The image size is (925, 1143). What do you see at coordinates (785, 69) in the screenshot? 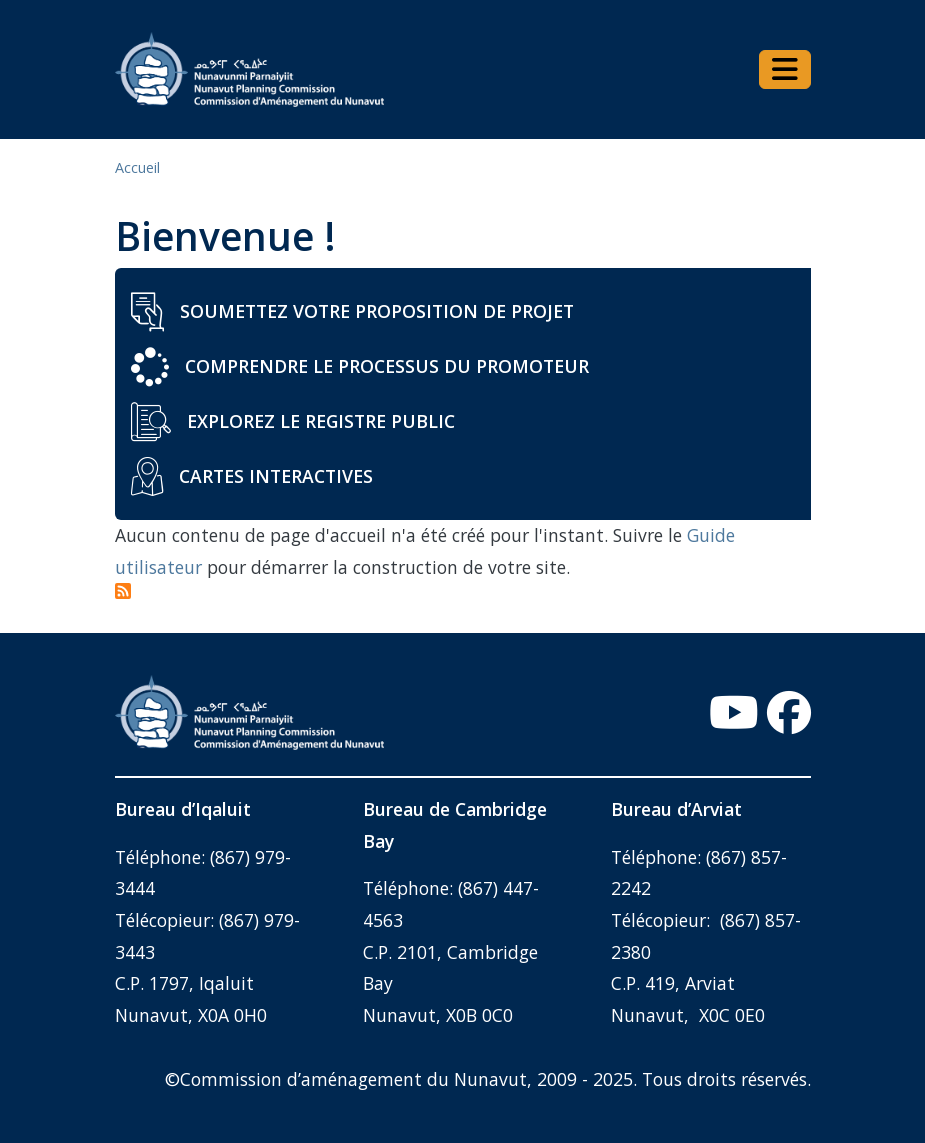
I see `[Toggle navigation]` at bounding box center [785, 69].